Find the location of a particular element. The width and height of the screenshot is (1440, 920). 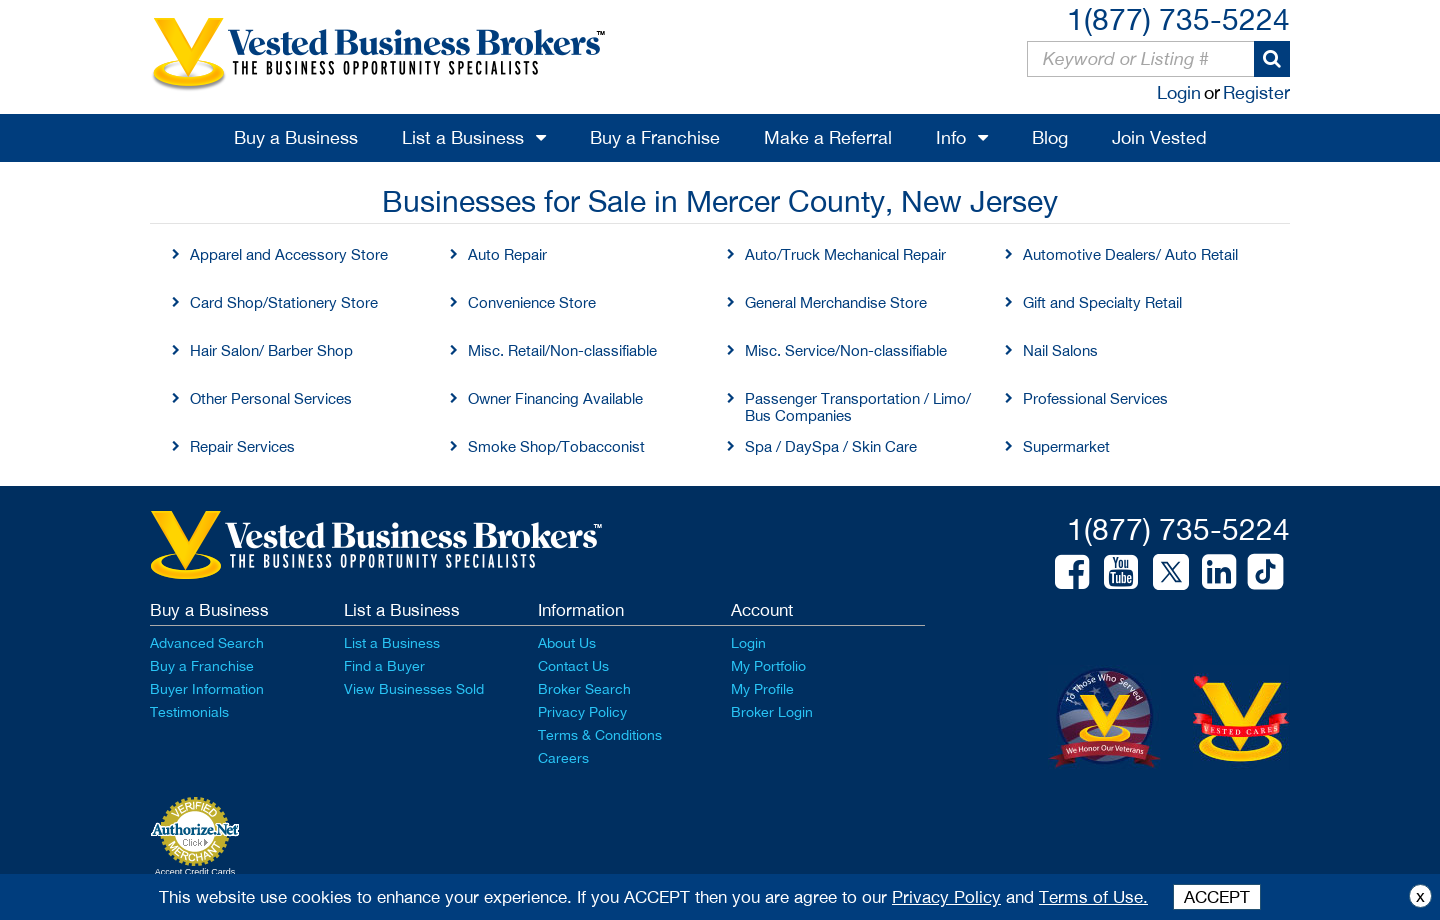

Auto/Truck Mechanical Repair is located at coordinates (845, 254).